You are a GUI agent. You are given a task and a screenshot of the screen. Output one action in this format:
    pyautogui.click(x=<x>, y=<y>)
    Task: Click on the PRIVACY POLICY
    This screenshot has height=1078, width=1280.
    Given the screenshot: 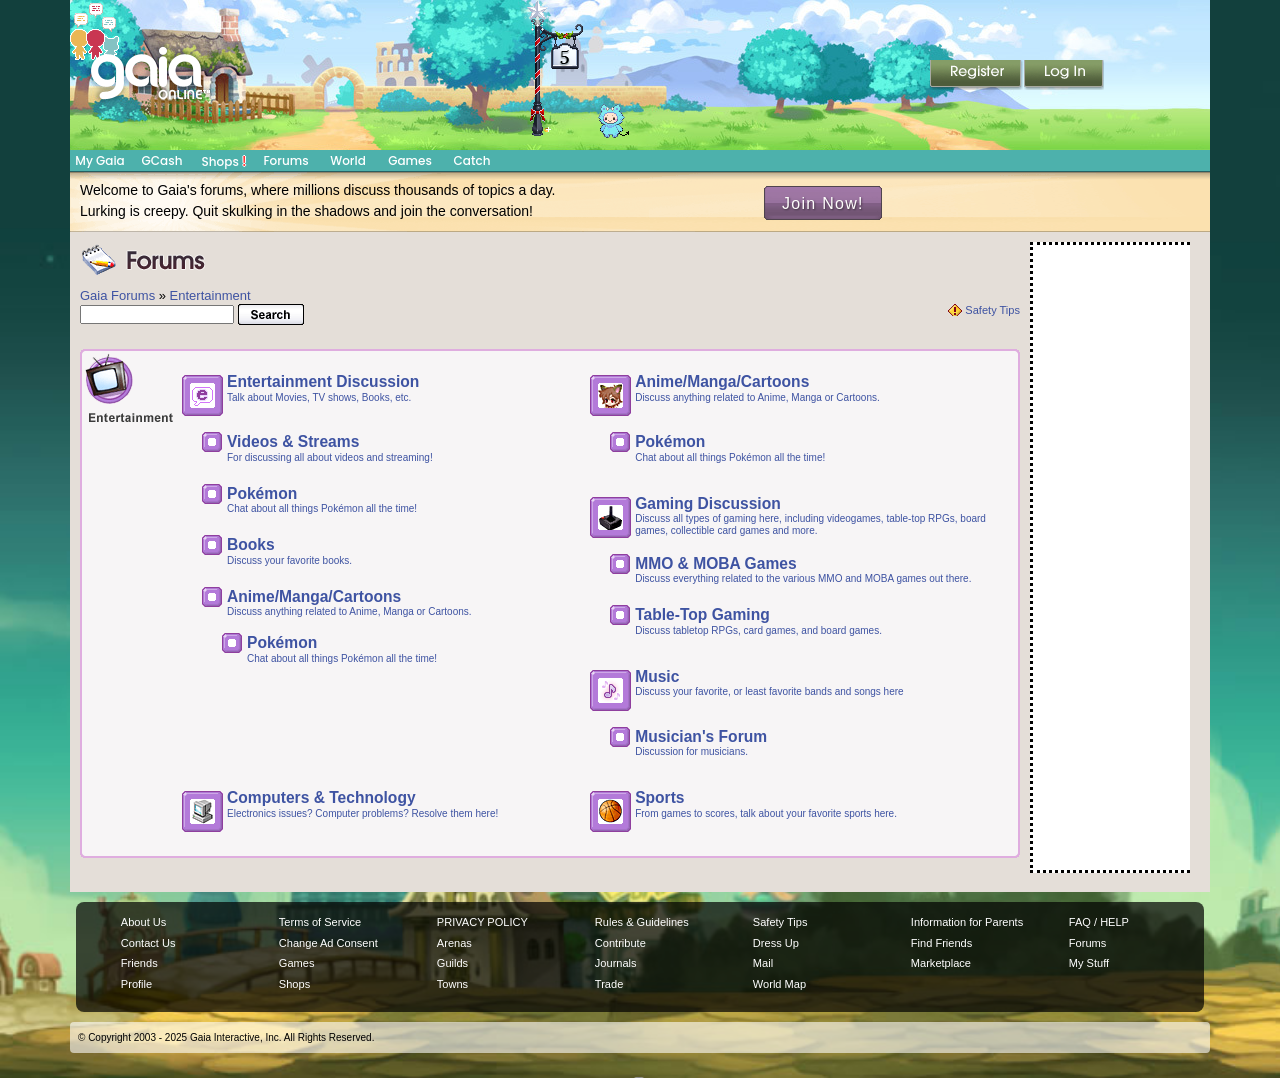 What is the action you would take?
    pyautogui.click(x=482, y=922)
    